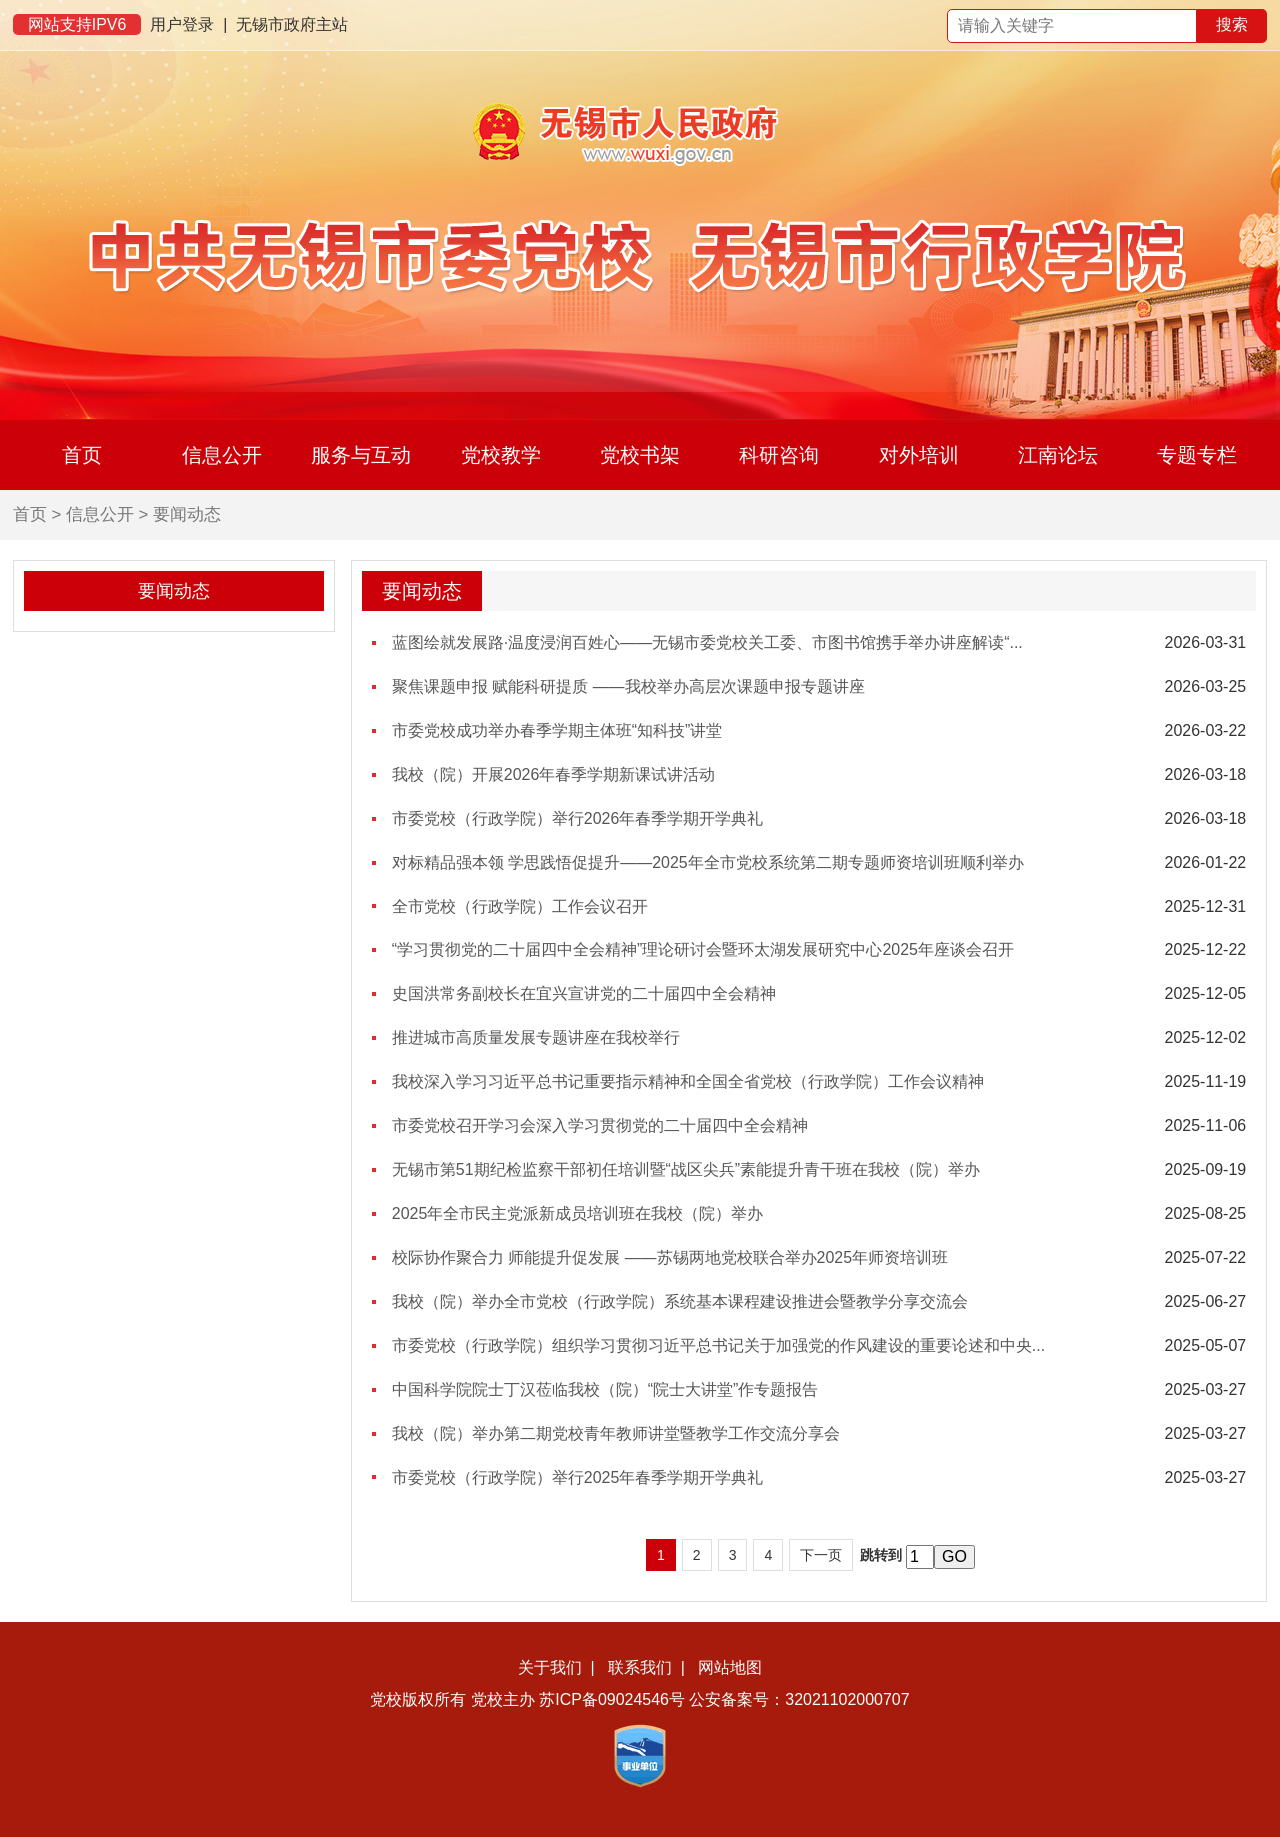 The image size is (1280, 1837). What do you see at coordinates (554, 774) in the screenshot?
I see `我校（院）开展2026年春季学期新课试讲活动` at bounding box center [554, 774].